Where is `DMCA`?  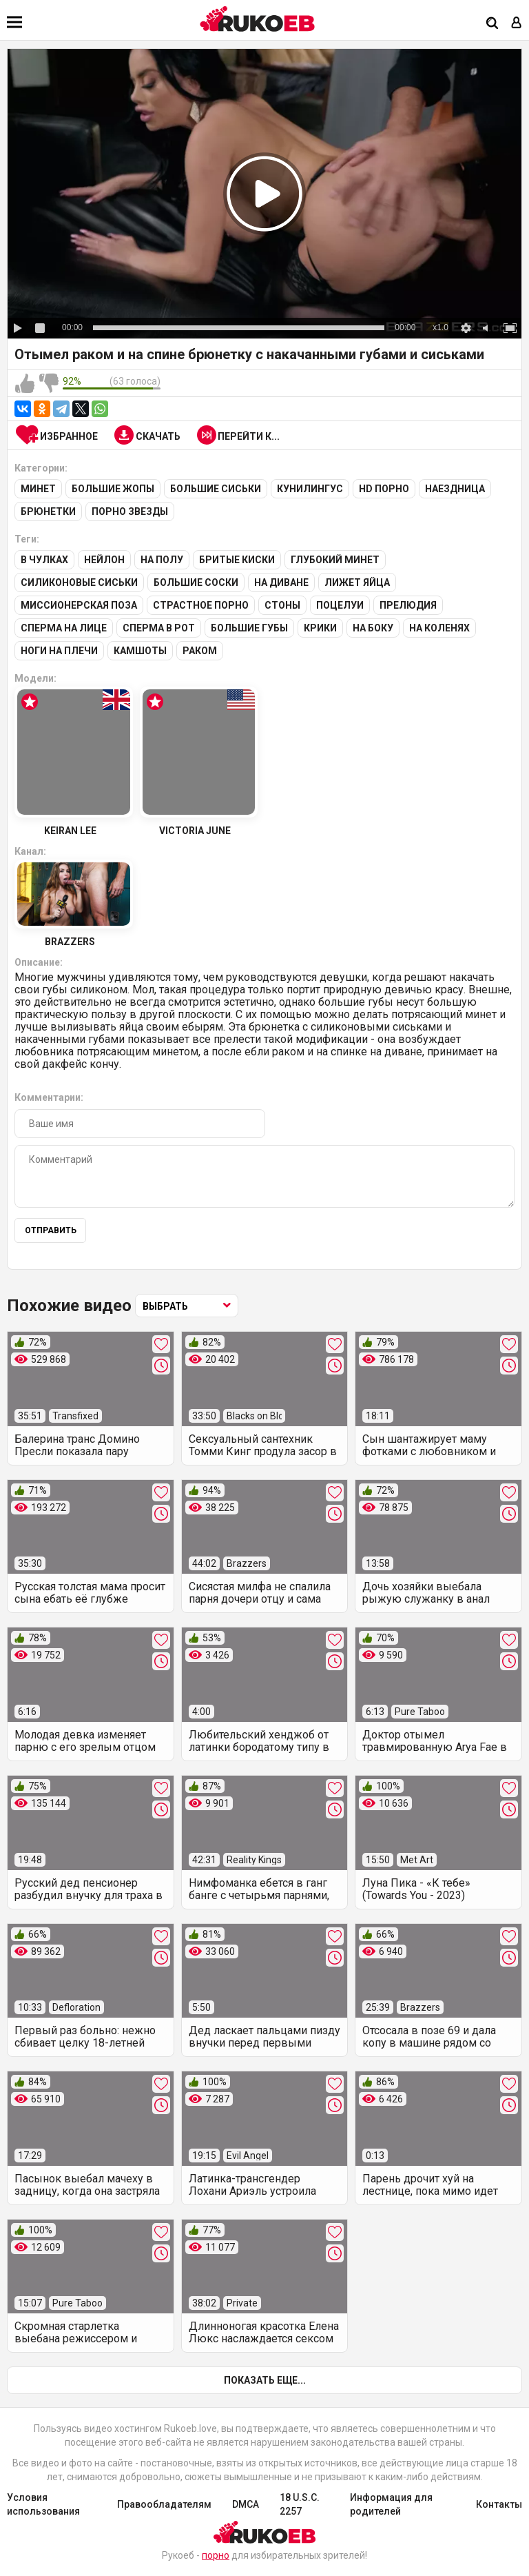
DMCA is located at coordinates (245, 2504).